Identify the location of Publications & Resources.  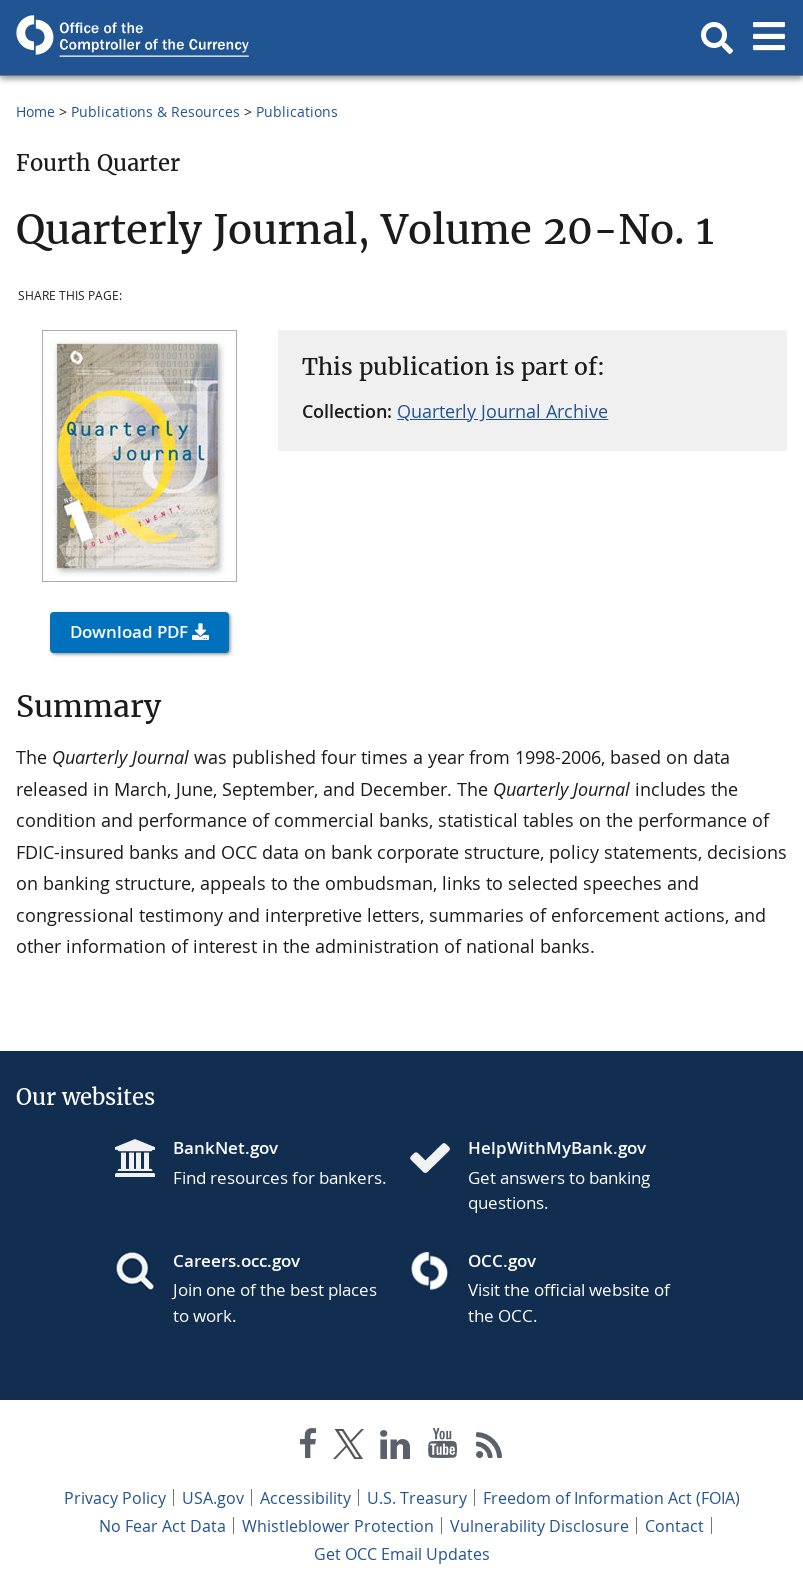
(155, 111).